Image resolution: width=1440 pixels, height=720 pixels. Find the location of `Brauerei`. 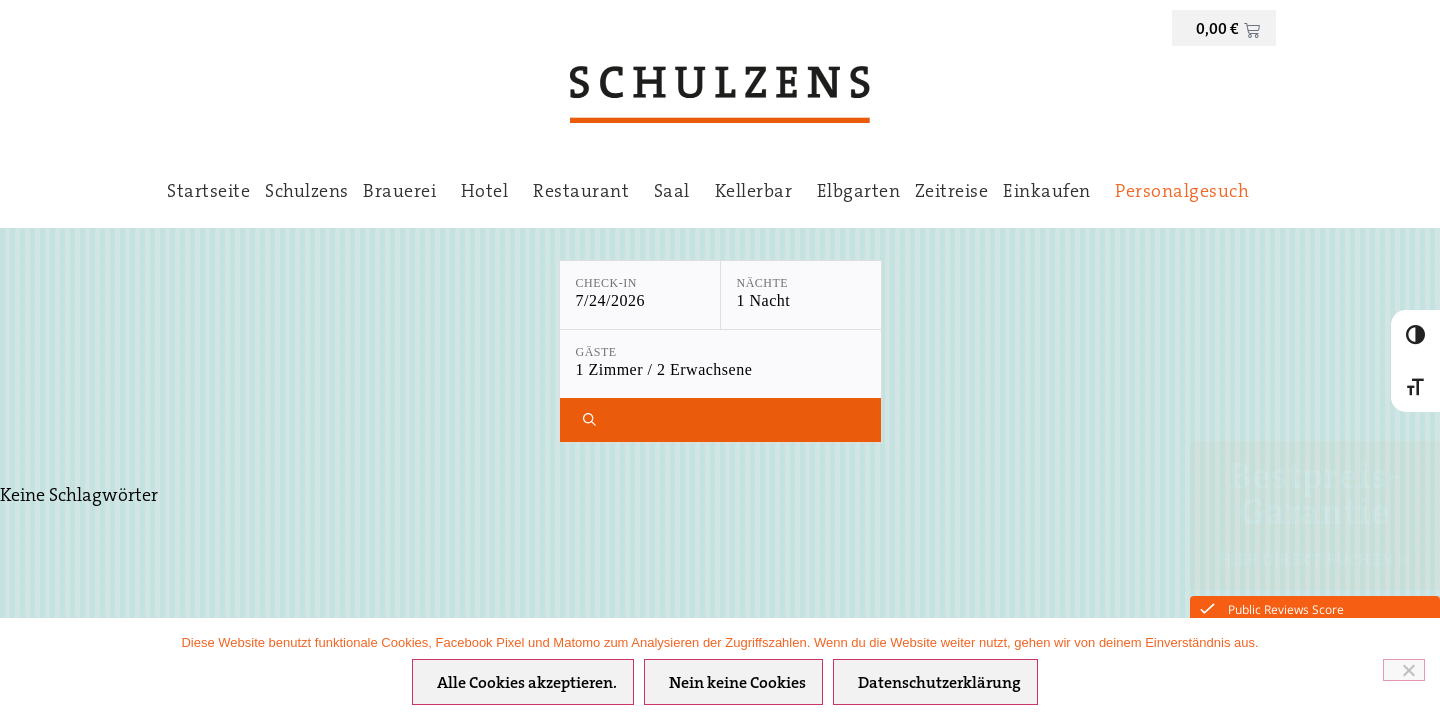

Brauerei is located at coordinates (404, 193).